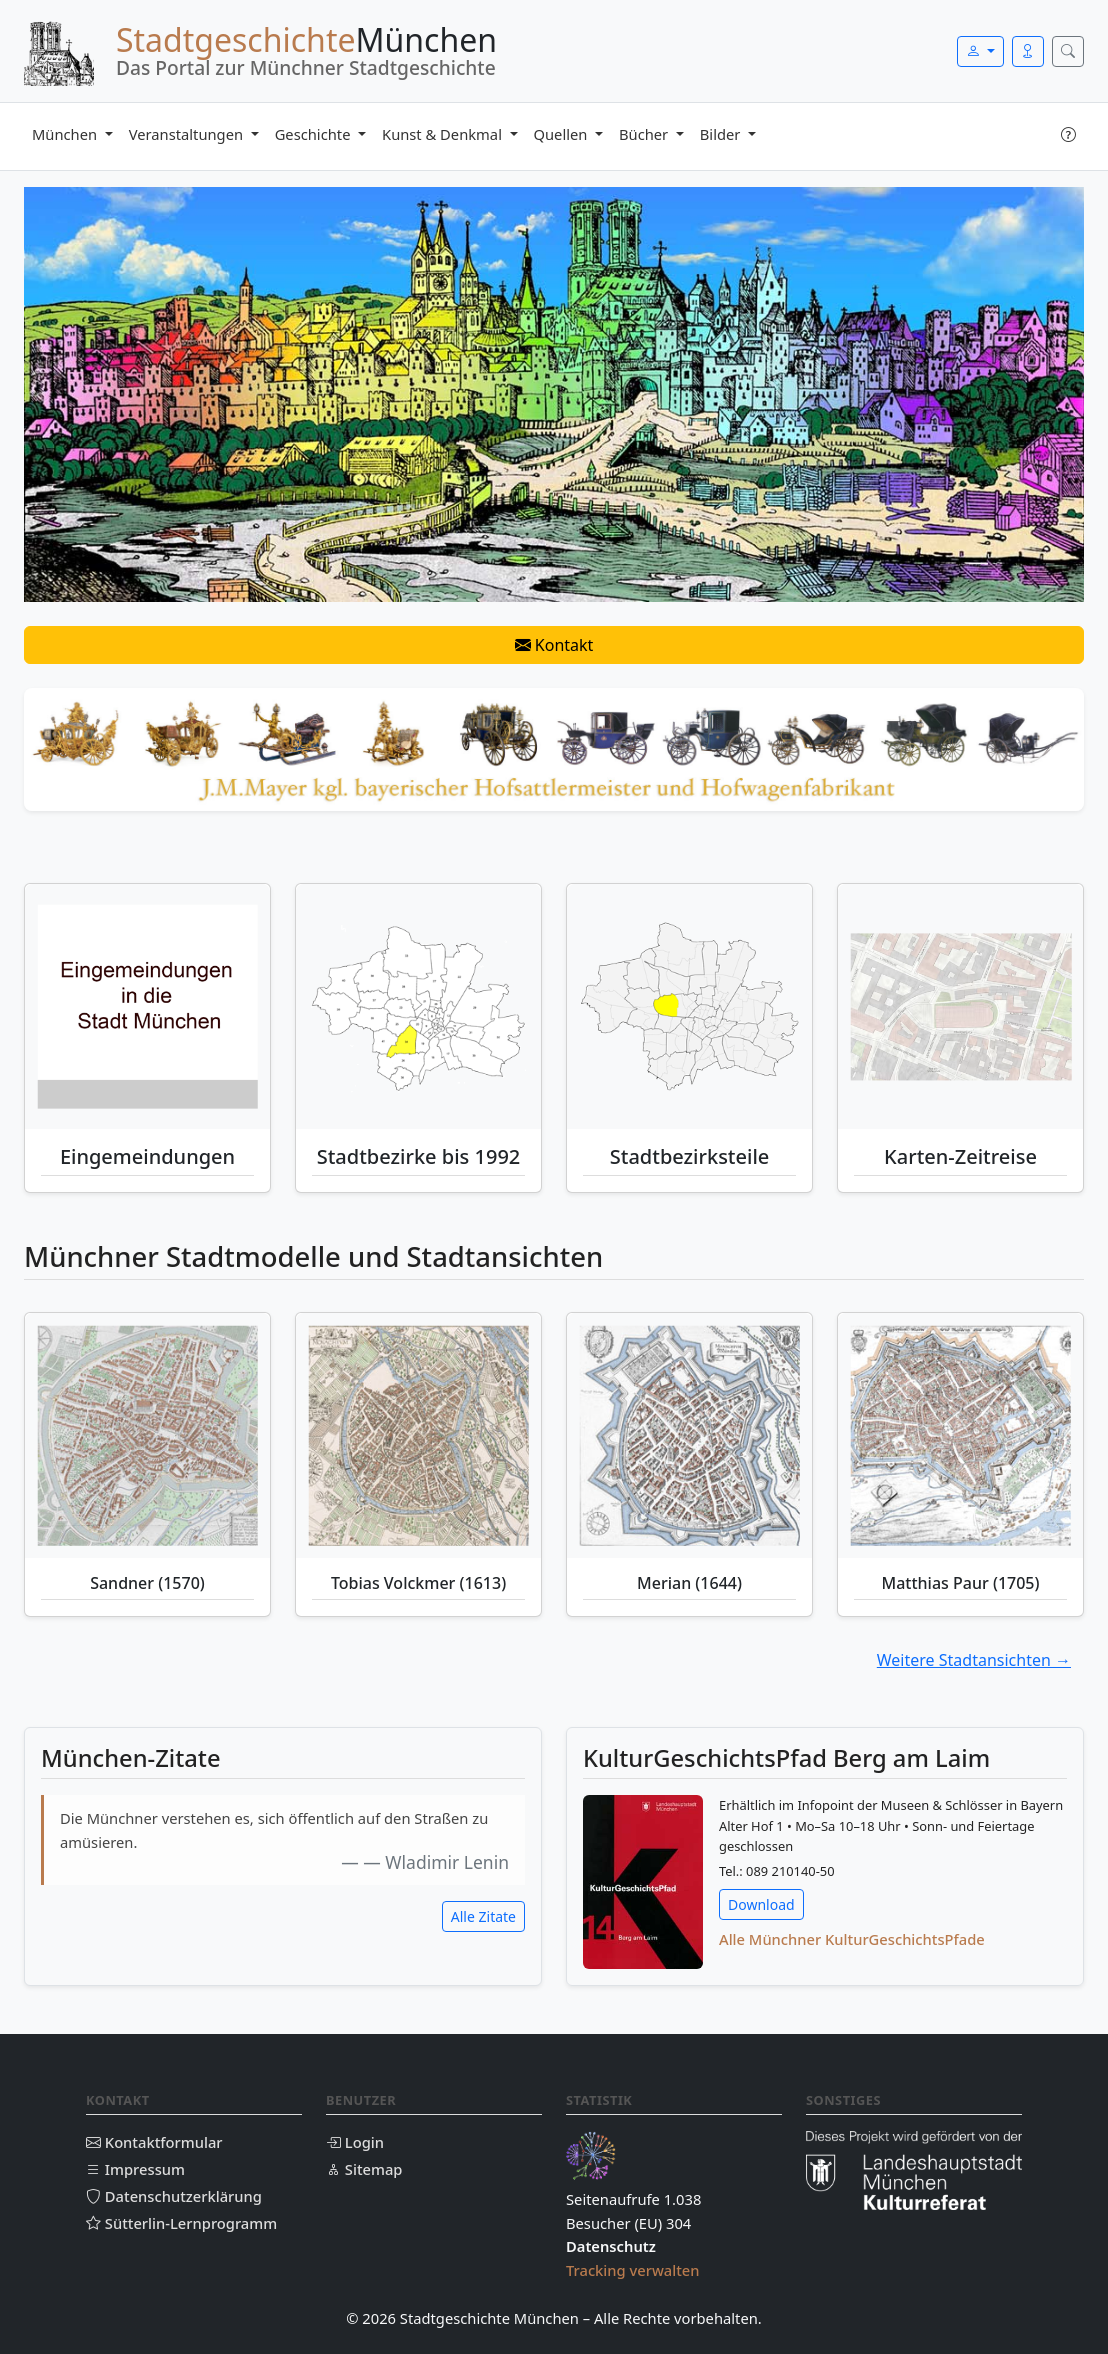 The image size is (1108, 2354). Describe the element at coordinates (355, 2142) in the screenshot. I see `Login` at that location.